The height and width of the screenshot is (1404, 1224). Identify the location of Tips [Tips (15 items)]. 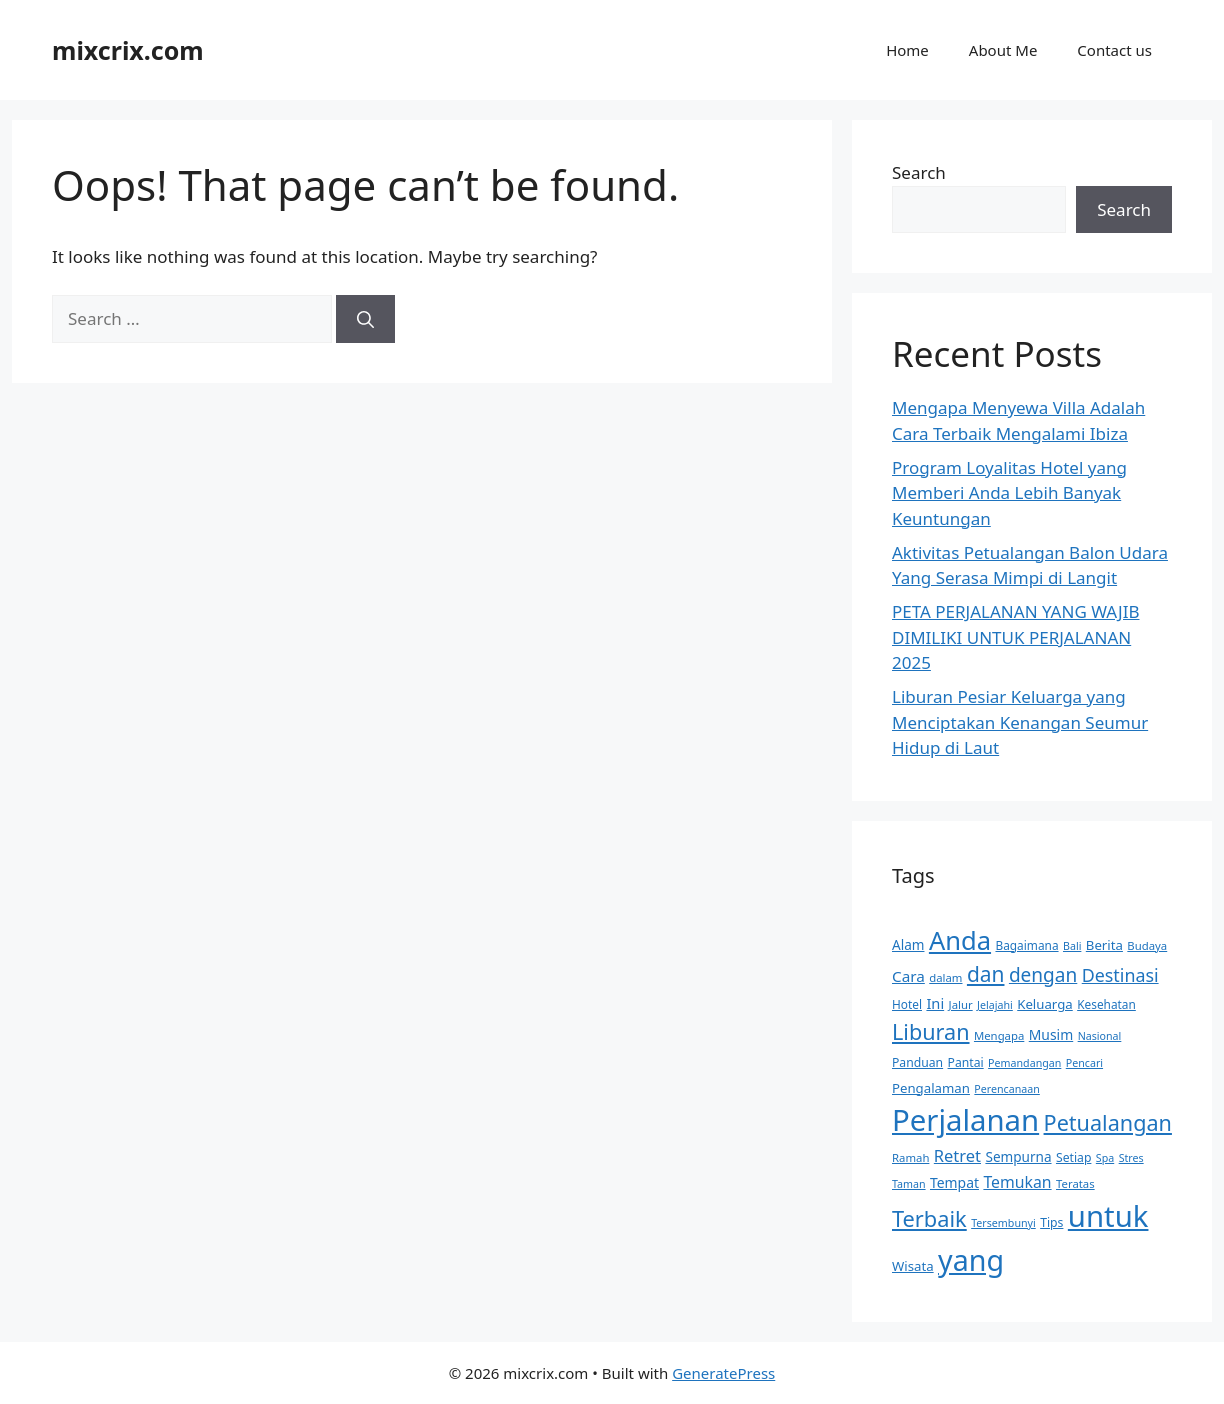
(1051, 1222).